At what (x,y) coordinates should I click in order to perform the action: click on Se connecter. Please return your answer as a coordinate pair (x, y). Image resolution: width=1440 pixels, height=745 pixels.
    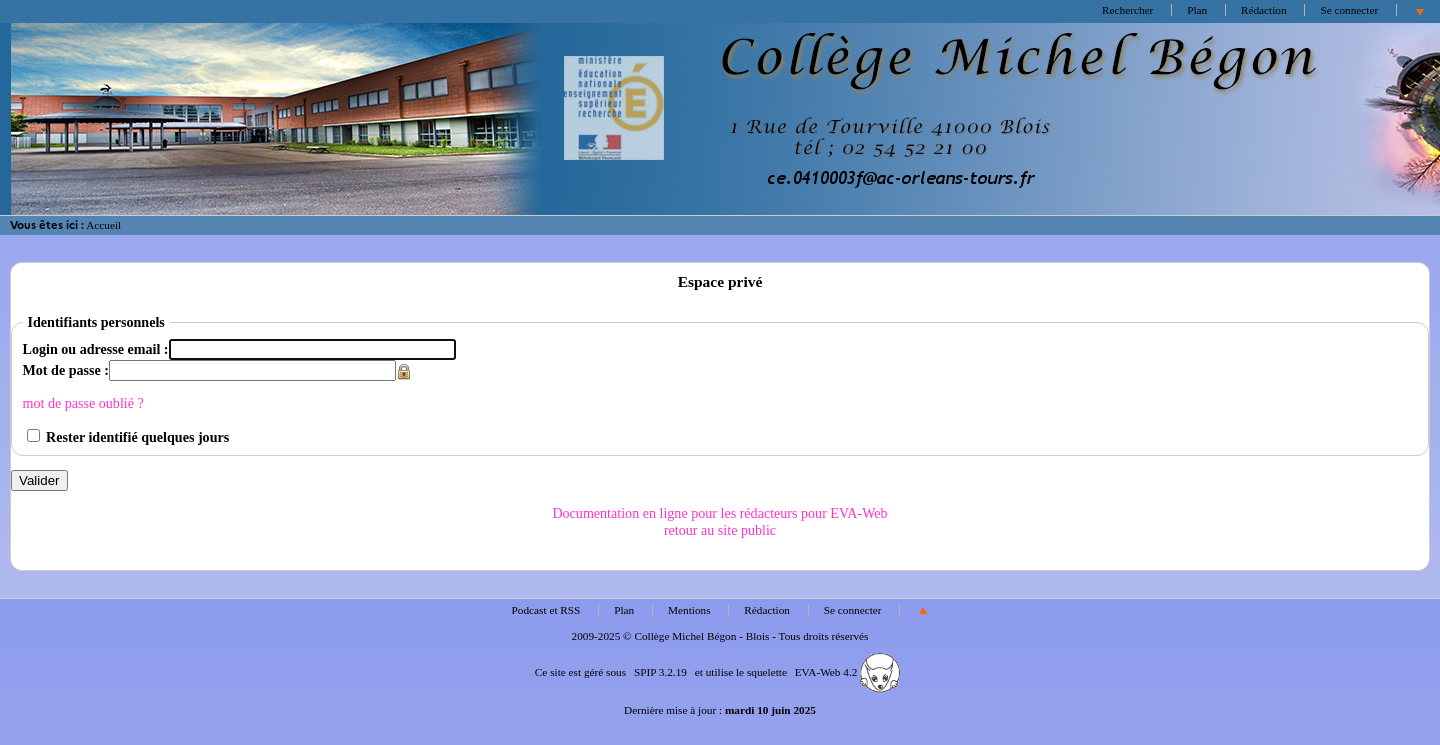
    Looking at the image, I should click on (1349, 10).